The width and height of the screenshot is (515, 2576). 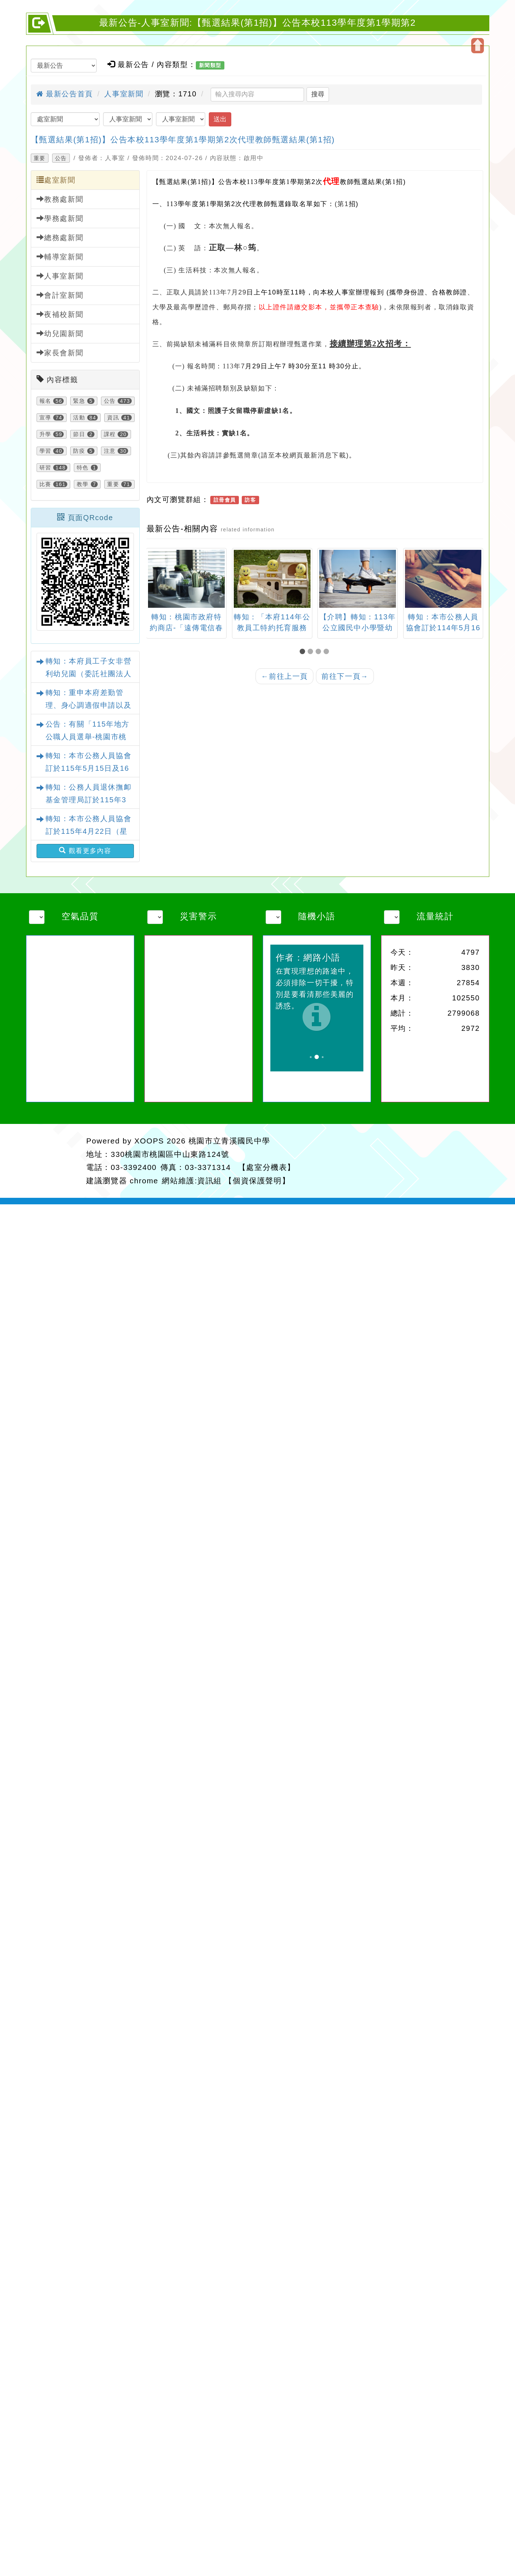 What do you see at coordinates (229, 1141) in the screenshot?
I see `桃園市立青溪國民中學` at bounding box center [229, 1141].